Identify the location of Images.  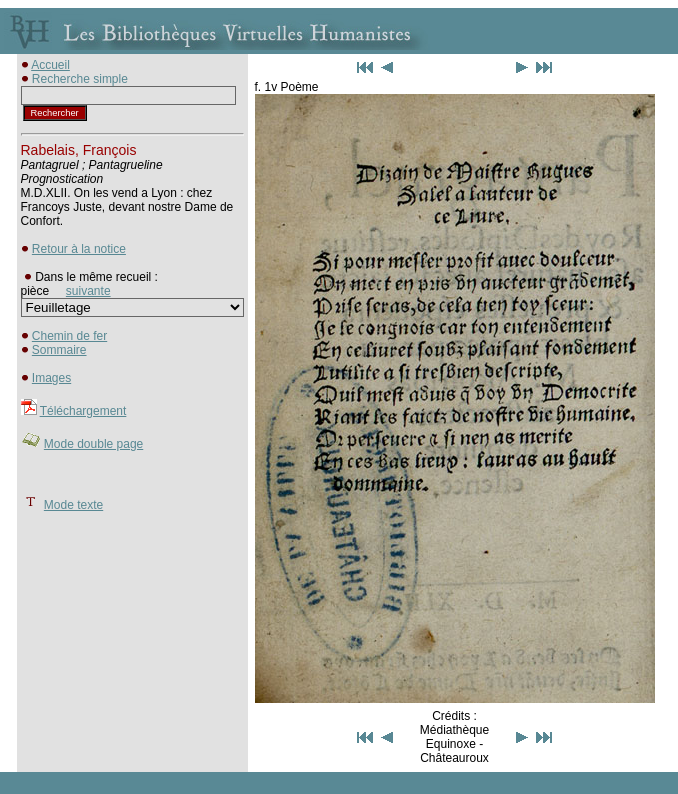
(51, 378).